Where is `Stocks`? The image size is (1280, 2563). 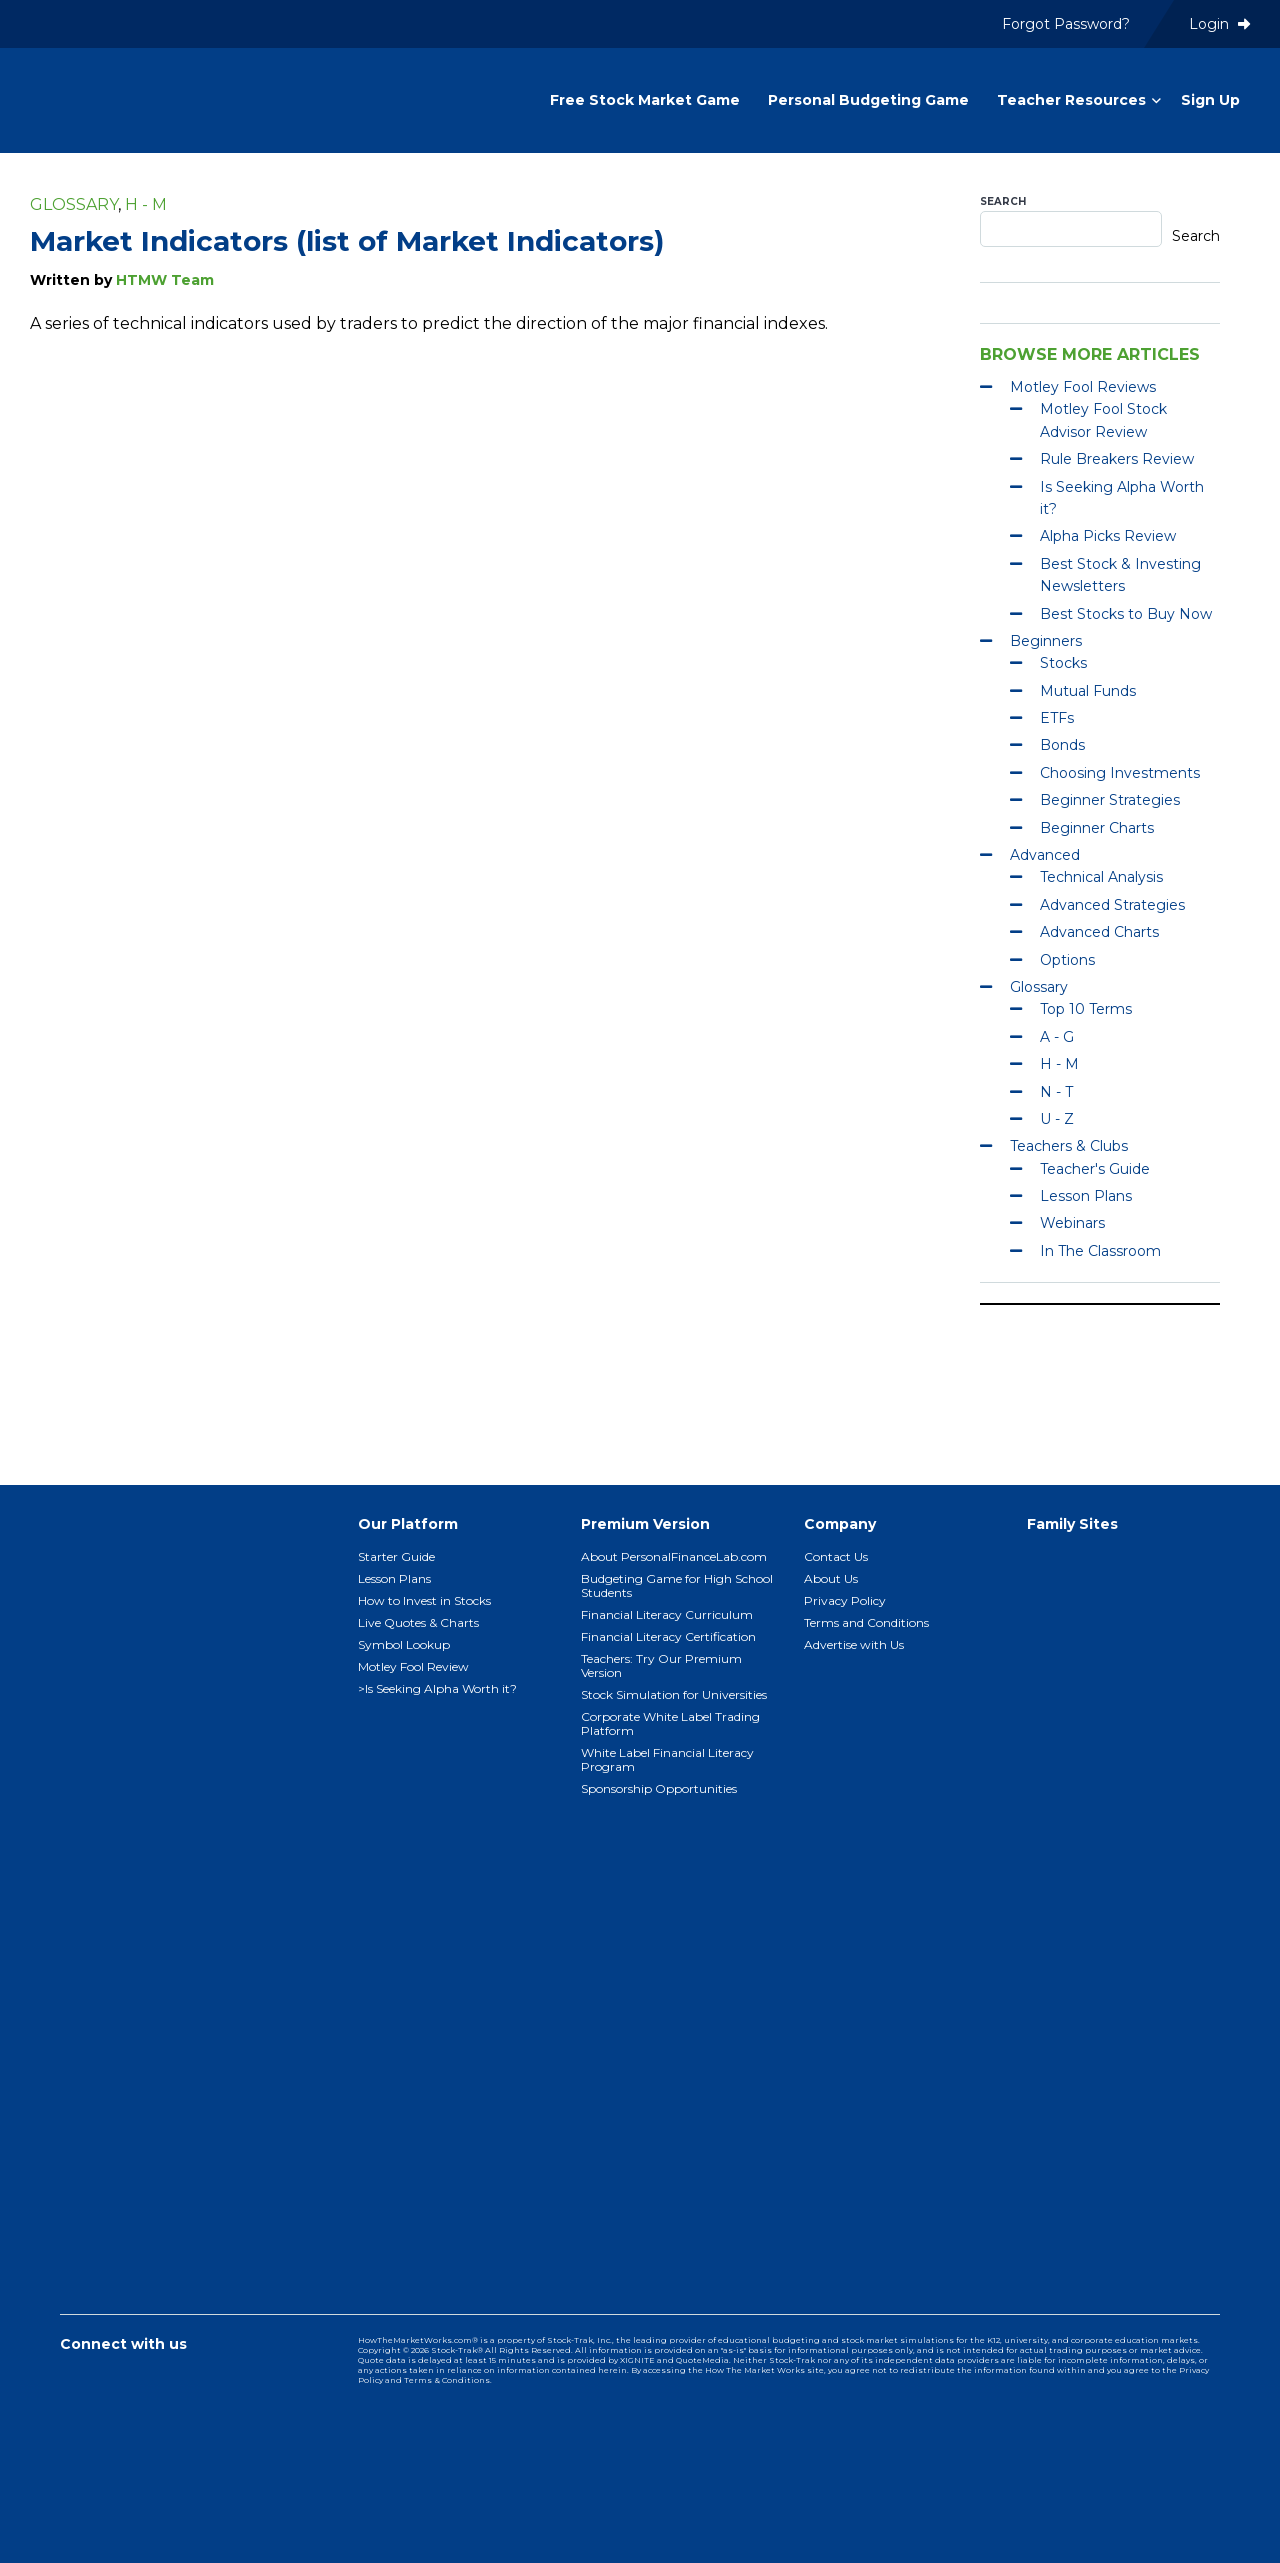
Stocks is located at coordinates (1063, 663).